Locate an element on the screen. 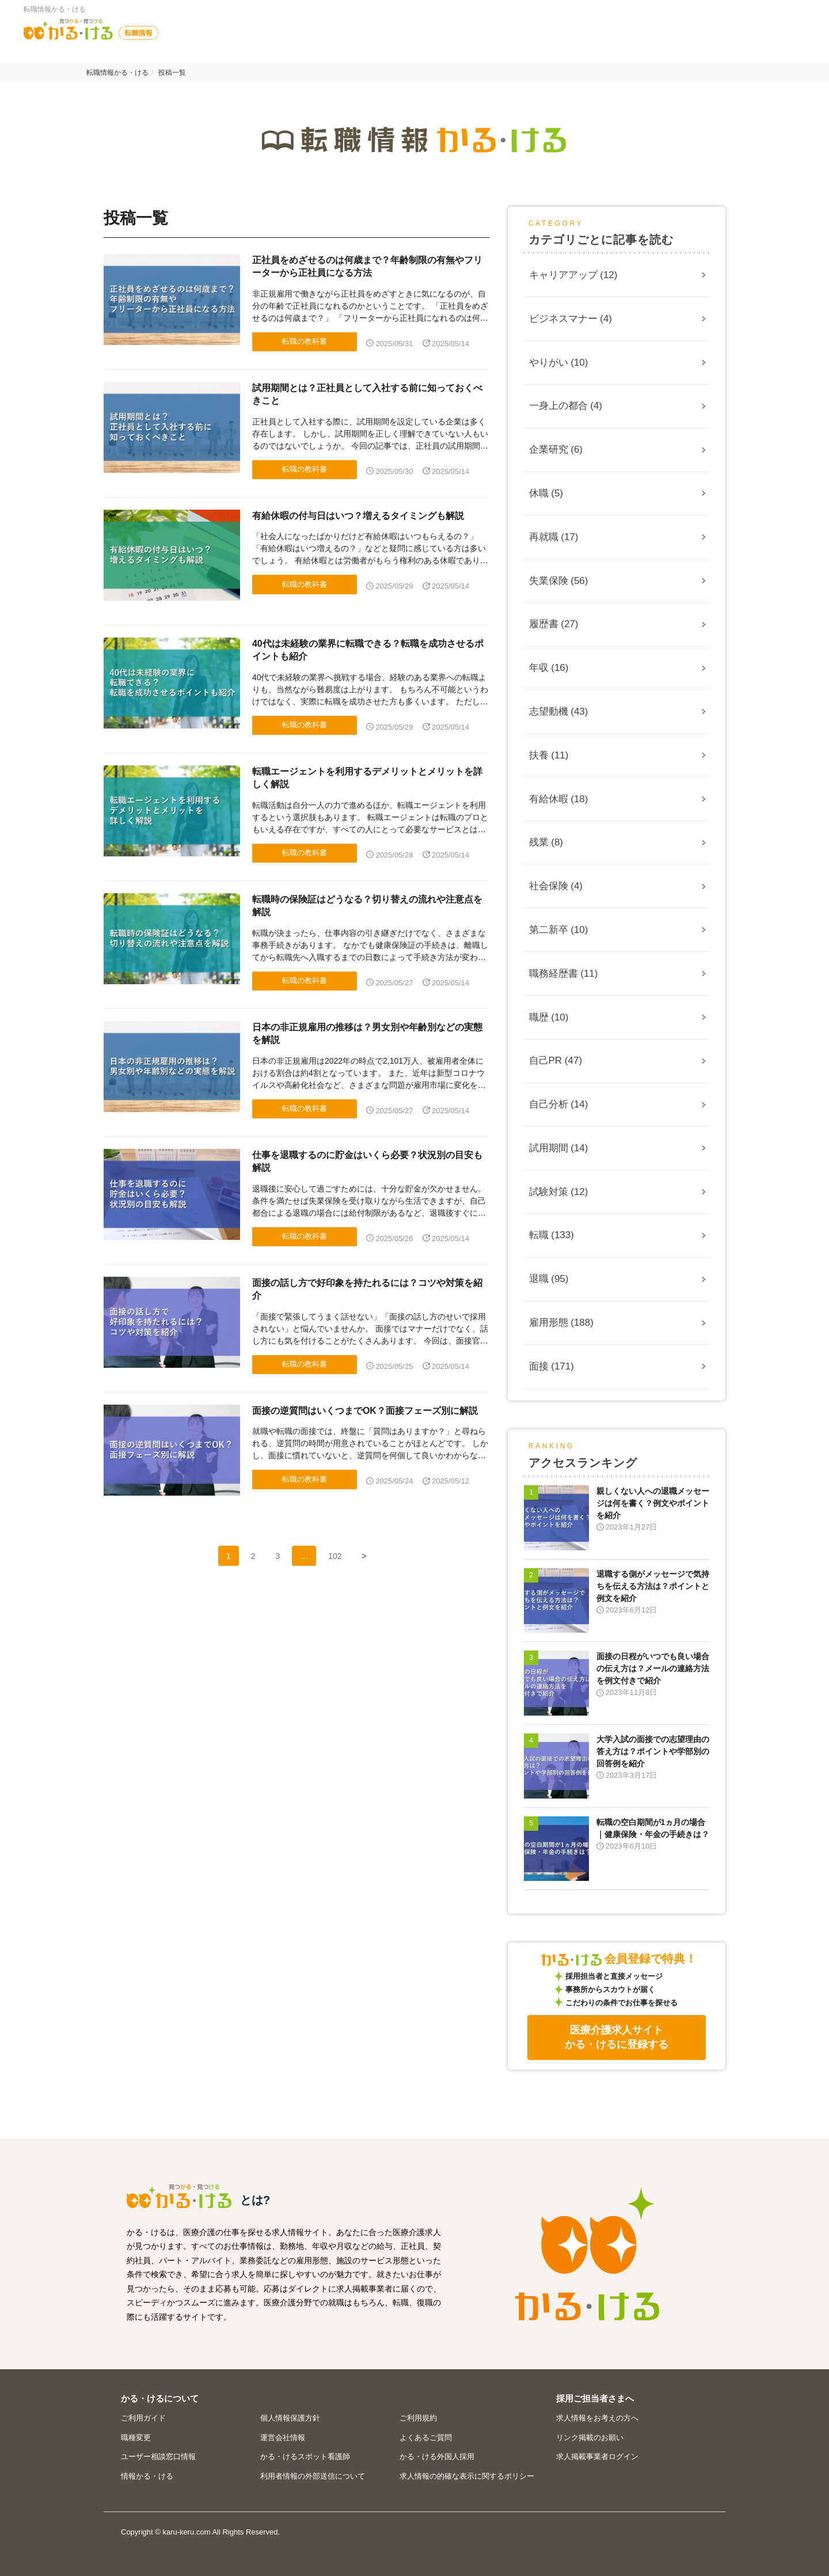 The height and width of the screenshot is (2576, 829). かる・ける外国人採用 is located at coordinates (437, 2456).